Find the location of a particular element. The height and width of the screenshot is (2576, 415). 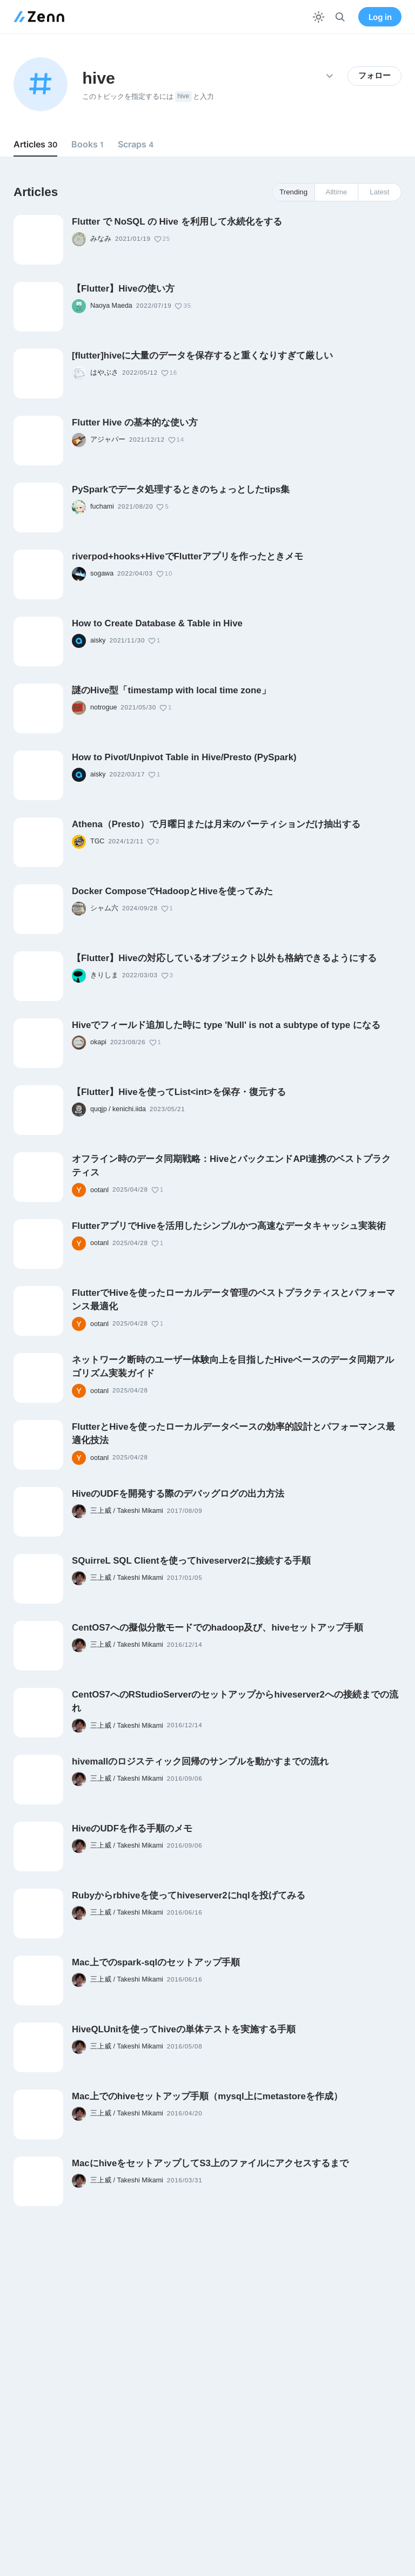

Log in is located at coordinates (380, 17).